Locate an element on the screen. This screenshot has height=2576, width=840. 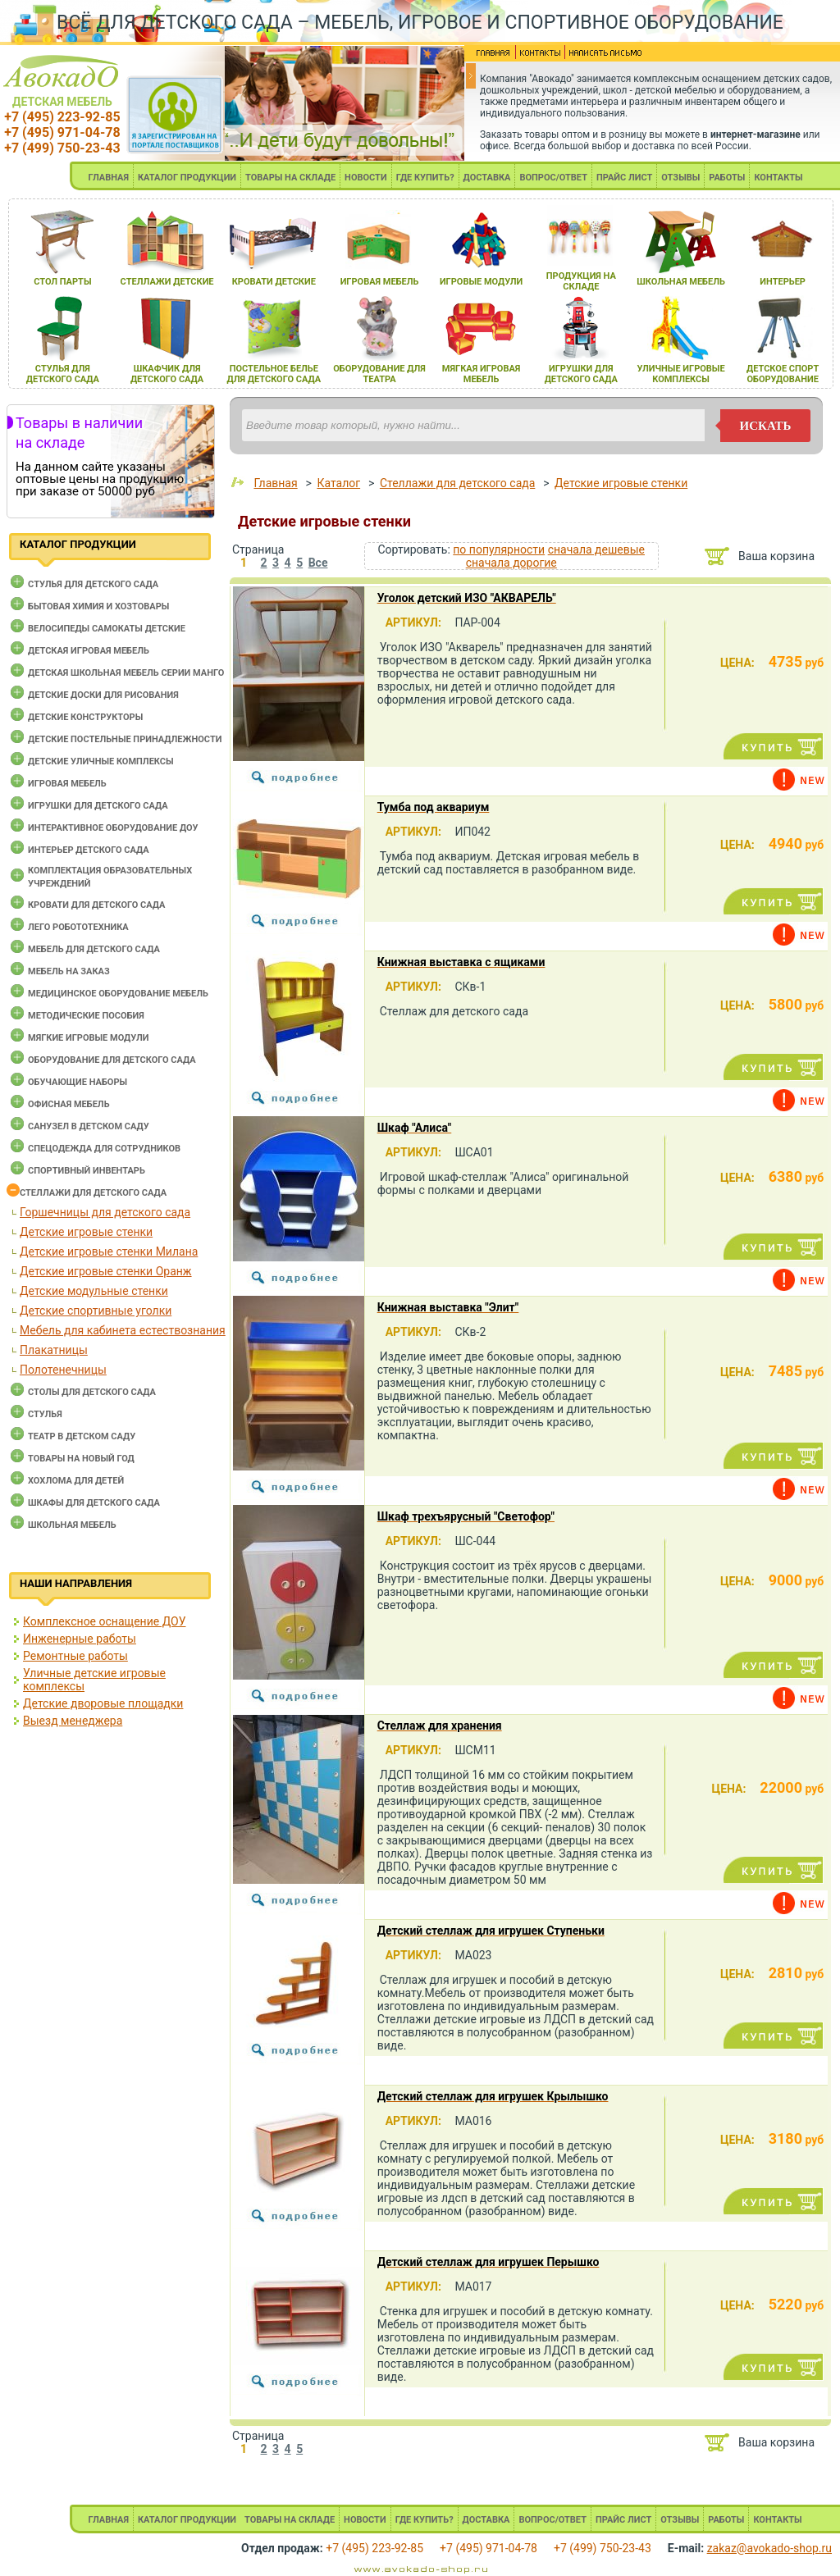
Каталог is located at coordinates (338, 483).